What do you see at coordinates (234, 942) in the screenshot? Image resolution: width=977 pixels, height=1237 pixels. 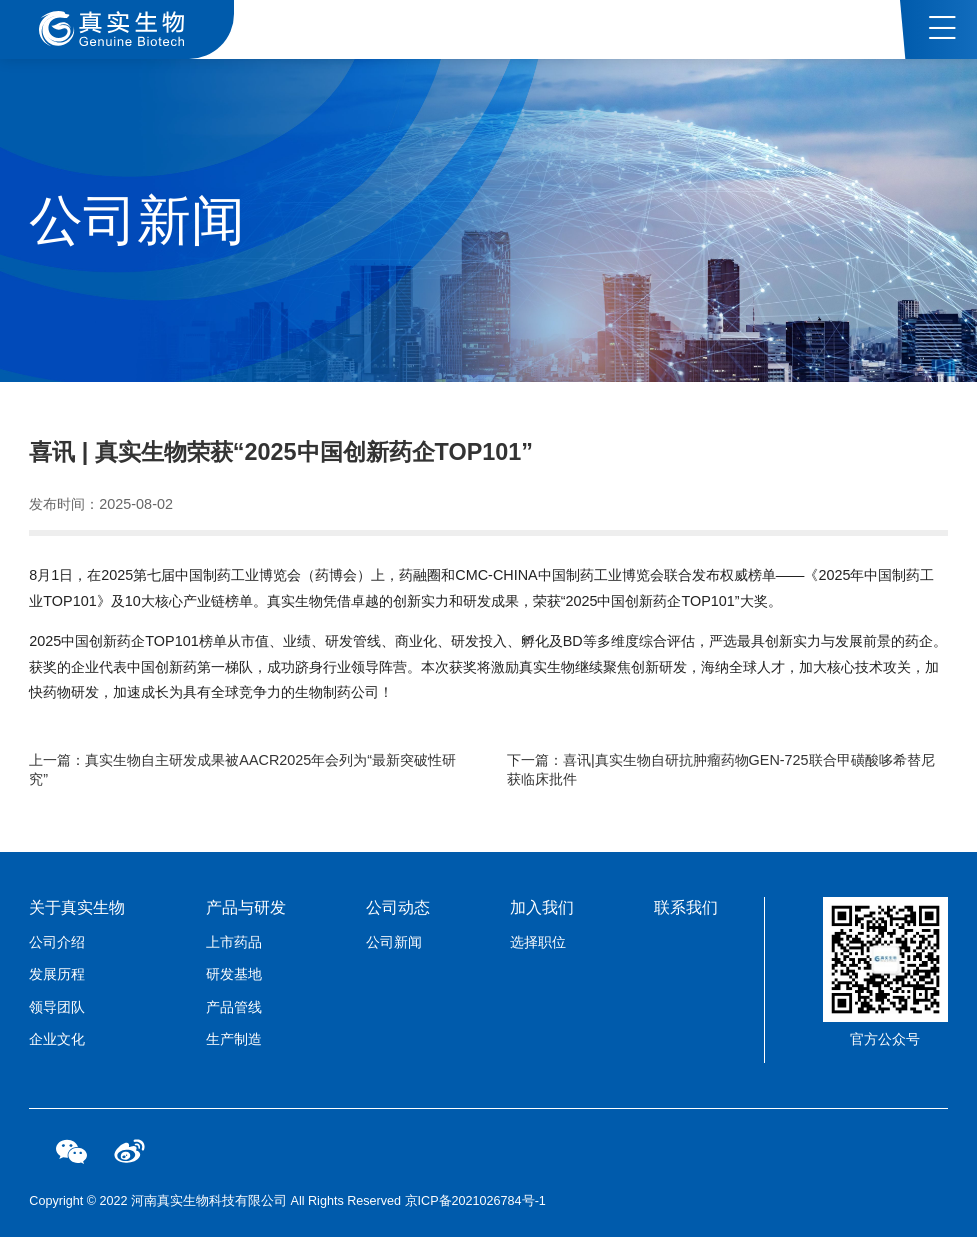 I see `上市药品` at bounding box center [234, 942].